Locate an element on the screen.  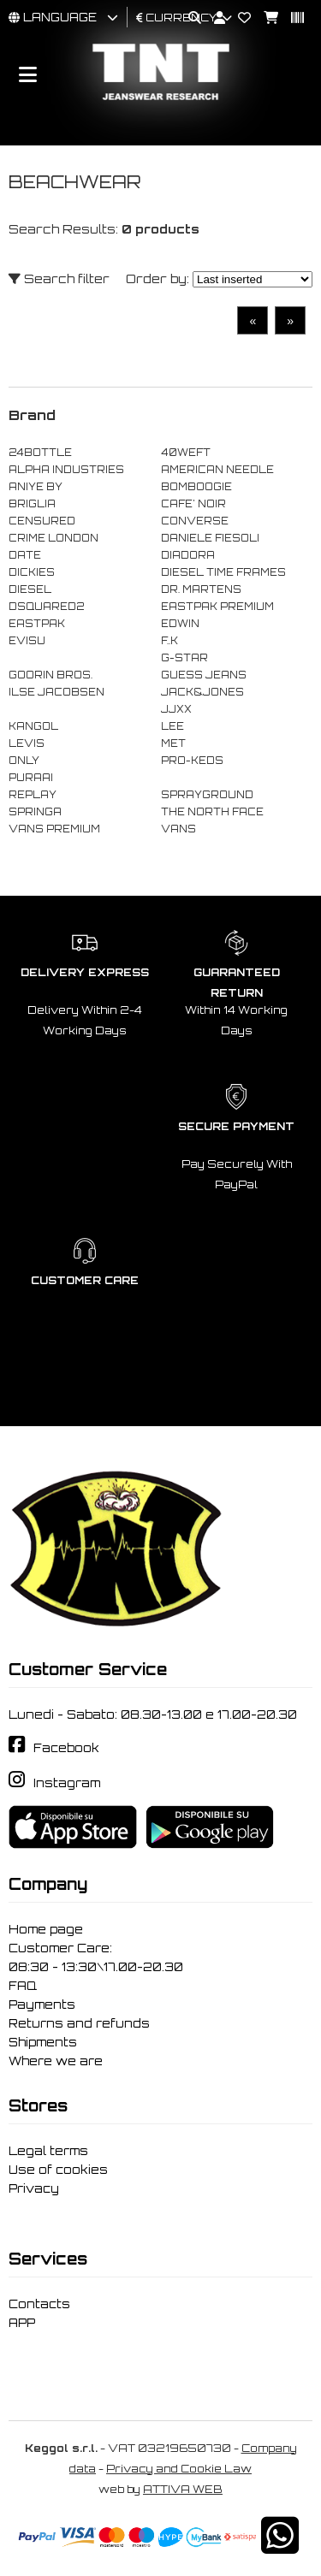
EVISU is located at coordinates (27, 641).